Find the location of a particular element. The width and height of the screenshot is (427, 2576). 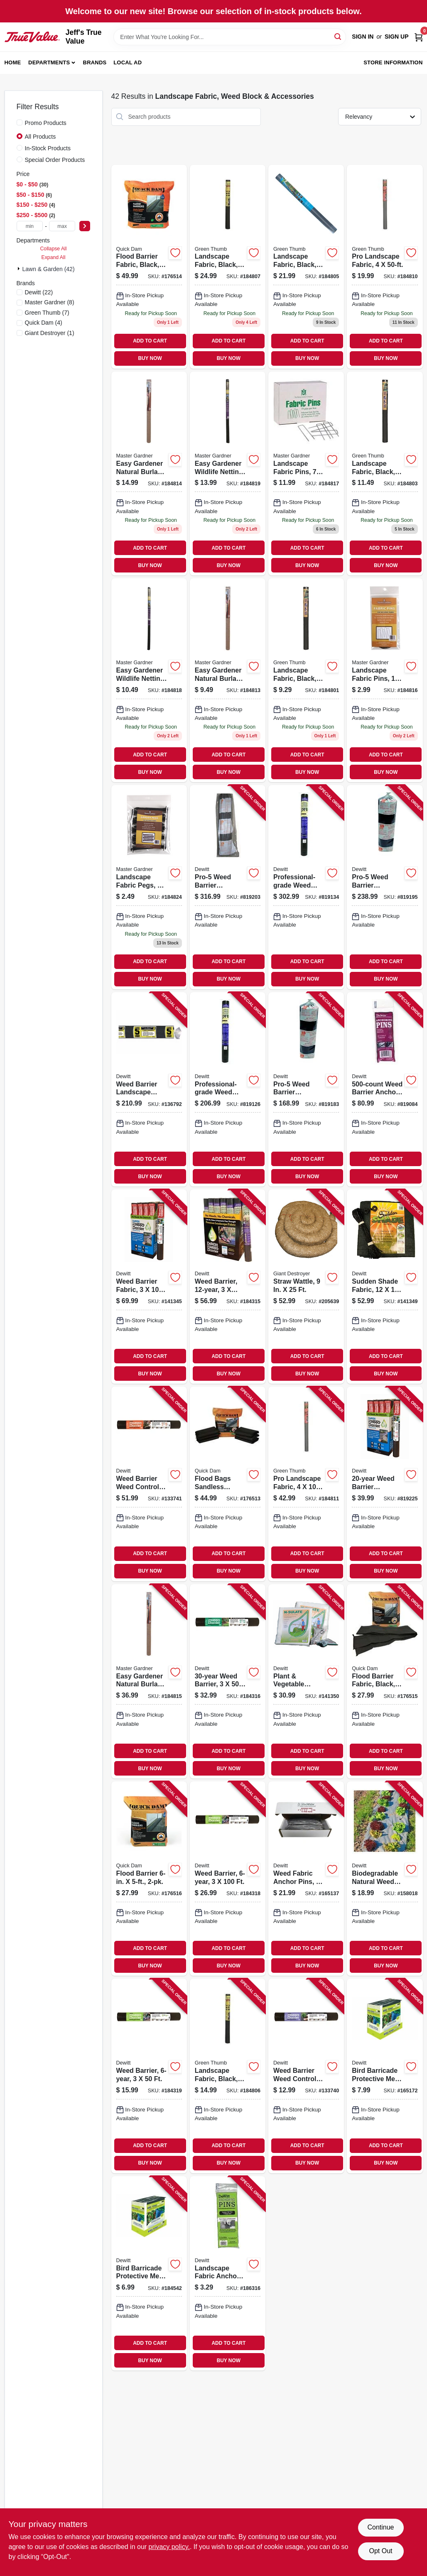

[Go to landscape-fabric-black-052088012680 product page] is located at coordinates (384, 473).